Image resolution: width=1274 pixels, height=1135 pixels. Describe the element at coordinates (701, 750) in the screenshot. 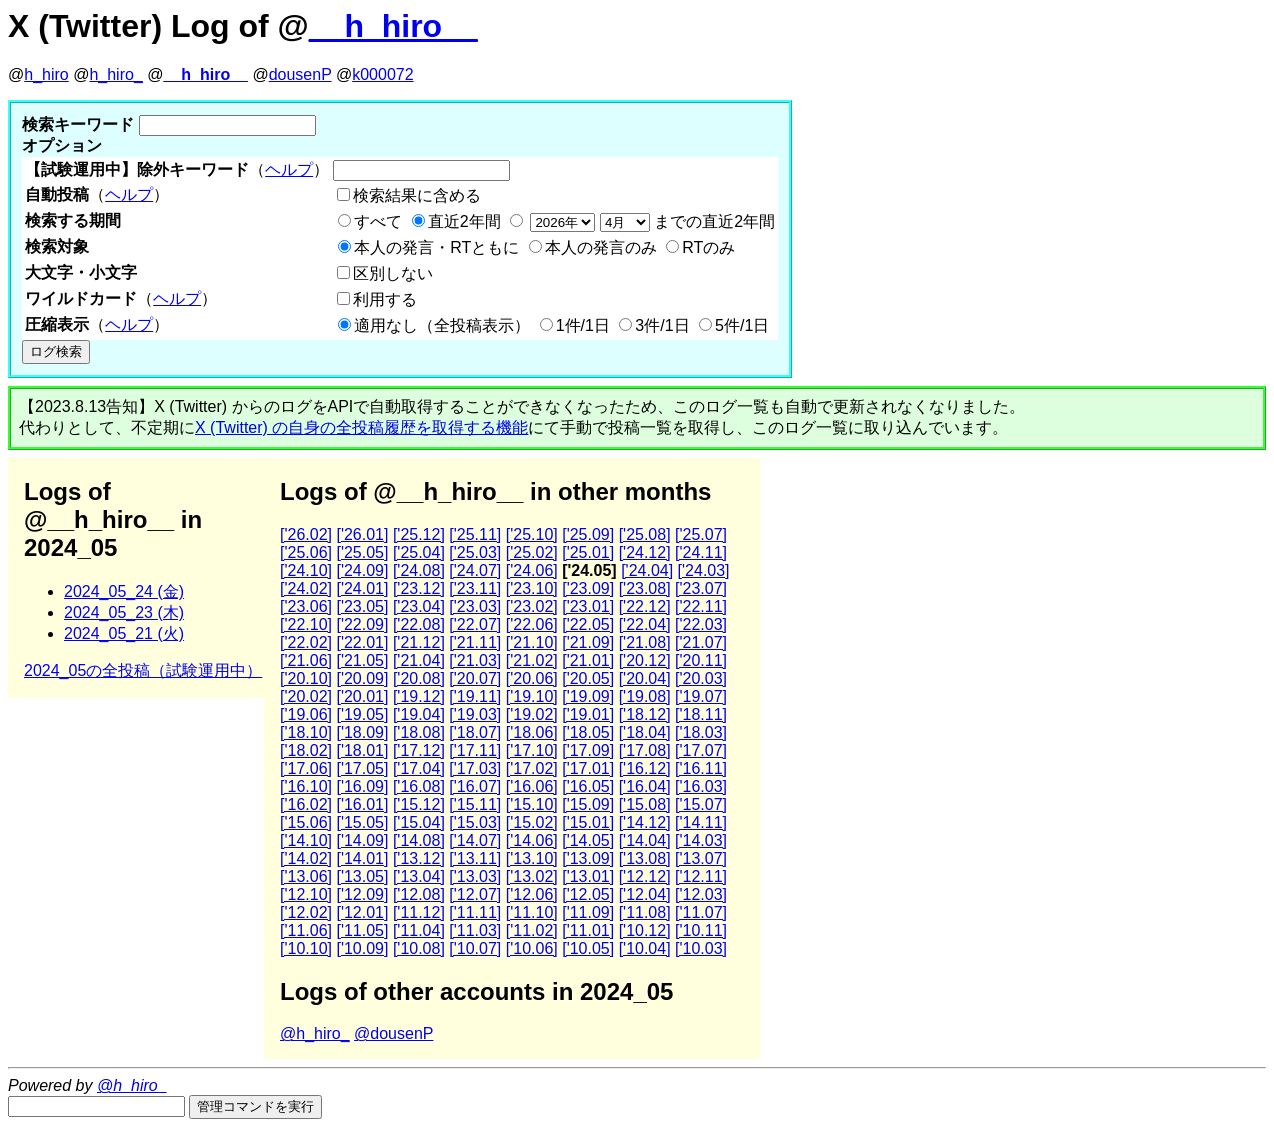

I see `['17.07]` at that location.